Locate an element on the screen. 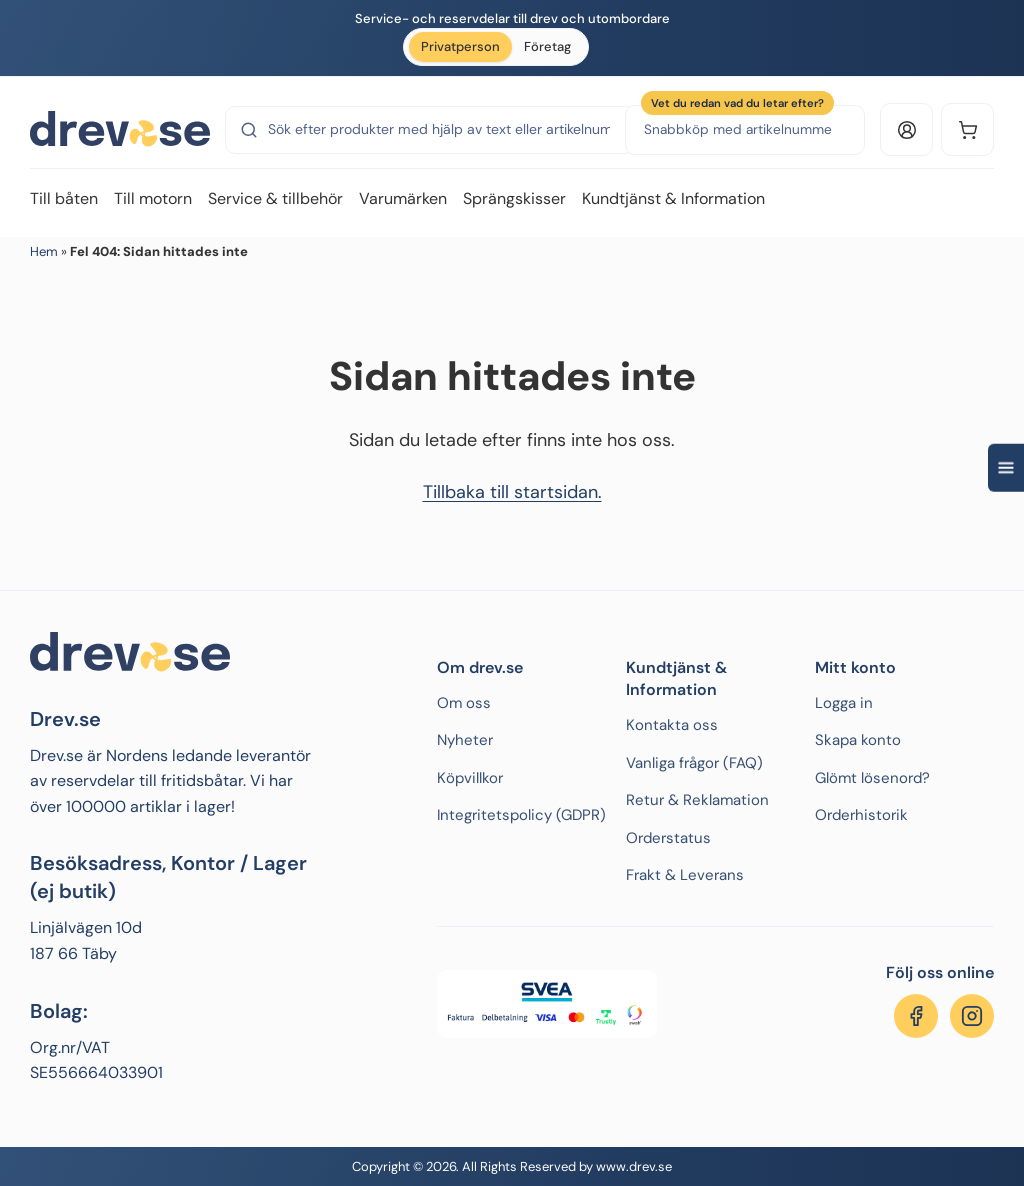 This screenshot has height=1186, width=1024. Nyheter is located at coordinates (465, 740).